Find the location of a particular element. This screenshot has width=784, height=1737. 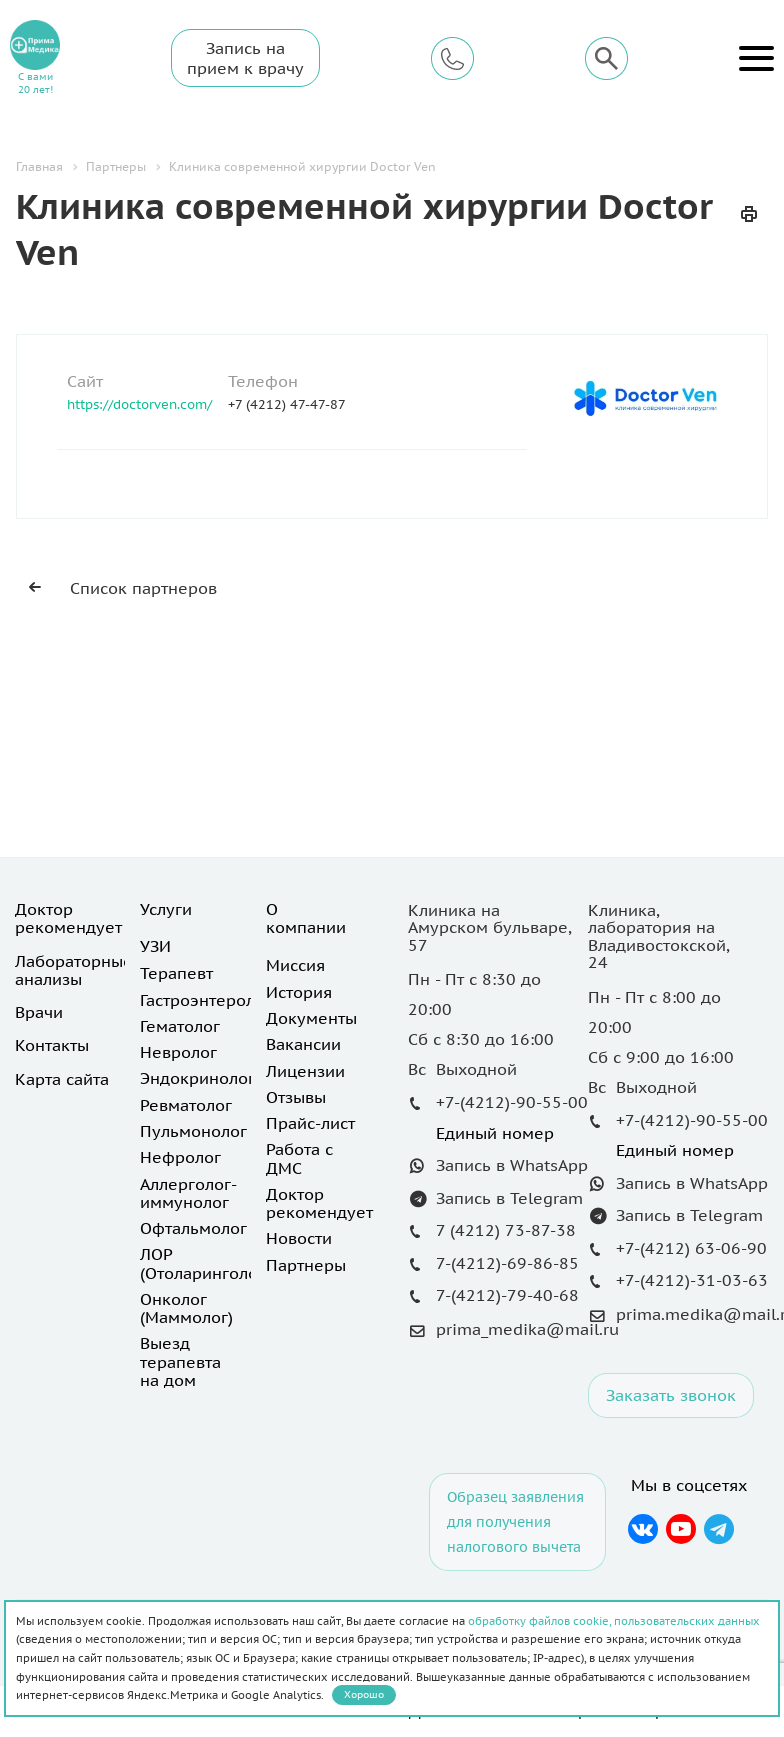

prima_medika@mail.ru is located at coordinates (527, 1329).